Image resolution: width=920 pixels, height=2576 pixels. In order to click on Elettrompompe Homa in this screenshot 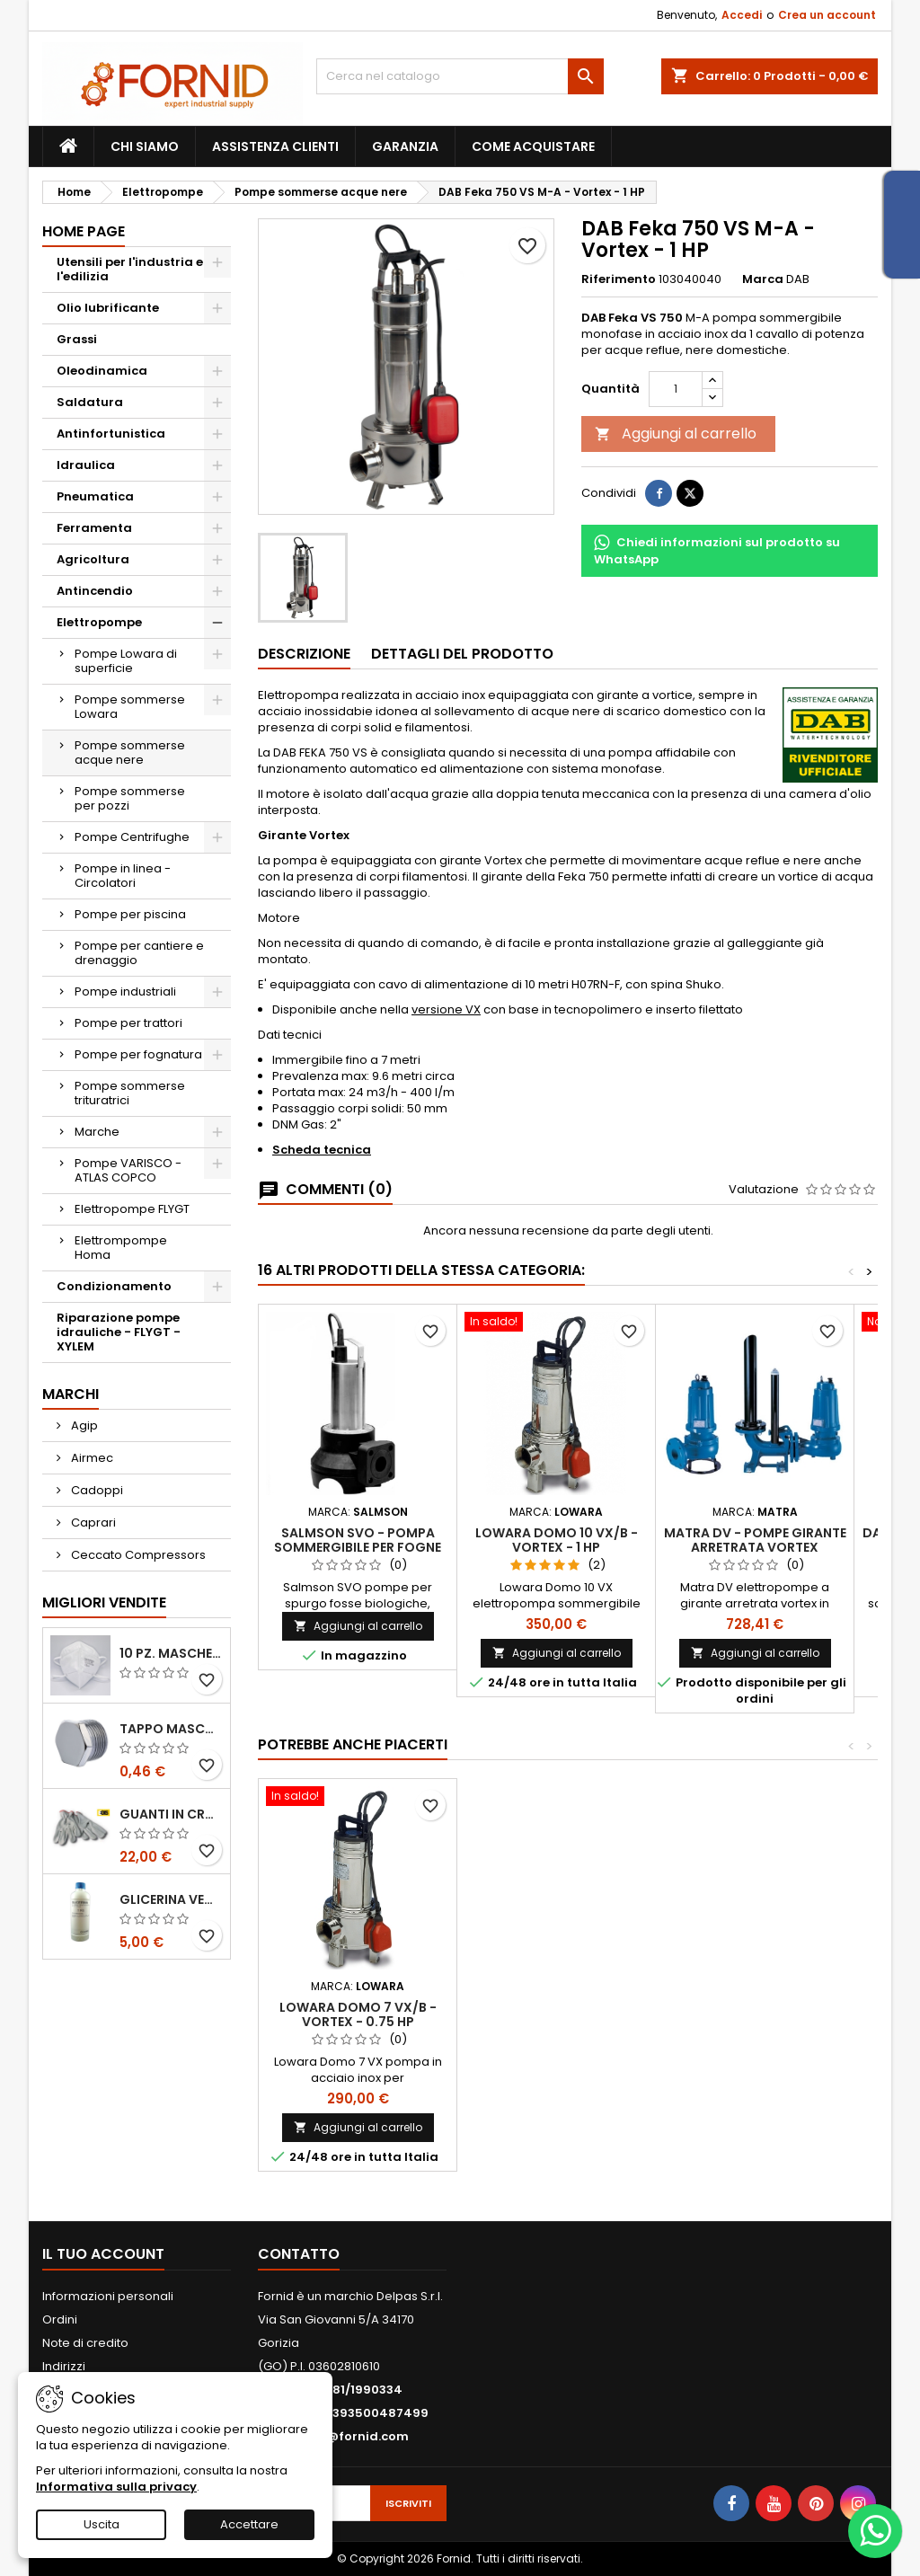, I will do `click(121, 1247)`.